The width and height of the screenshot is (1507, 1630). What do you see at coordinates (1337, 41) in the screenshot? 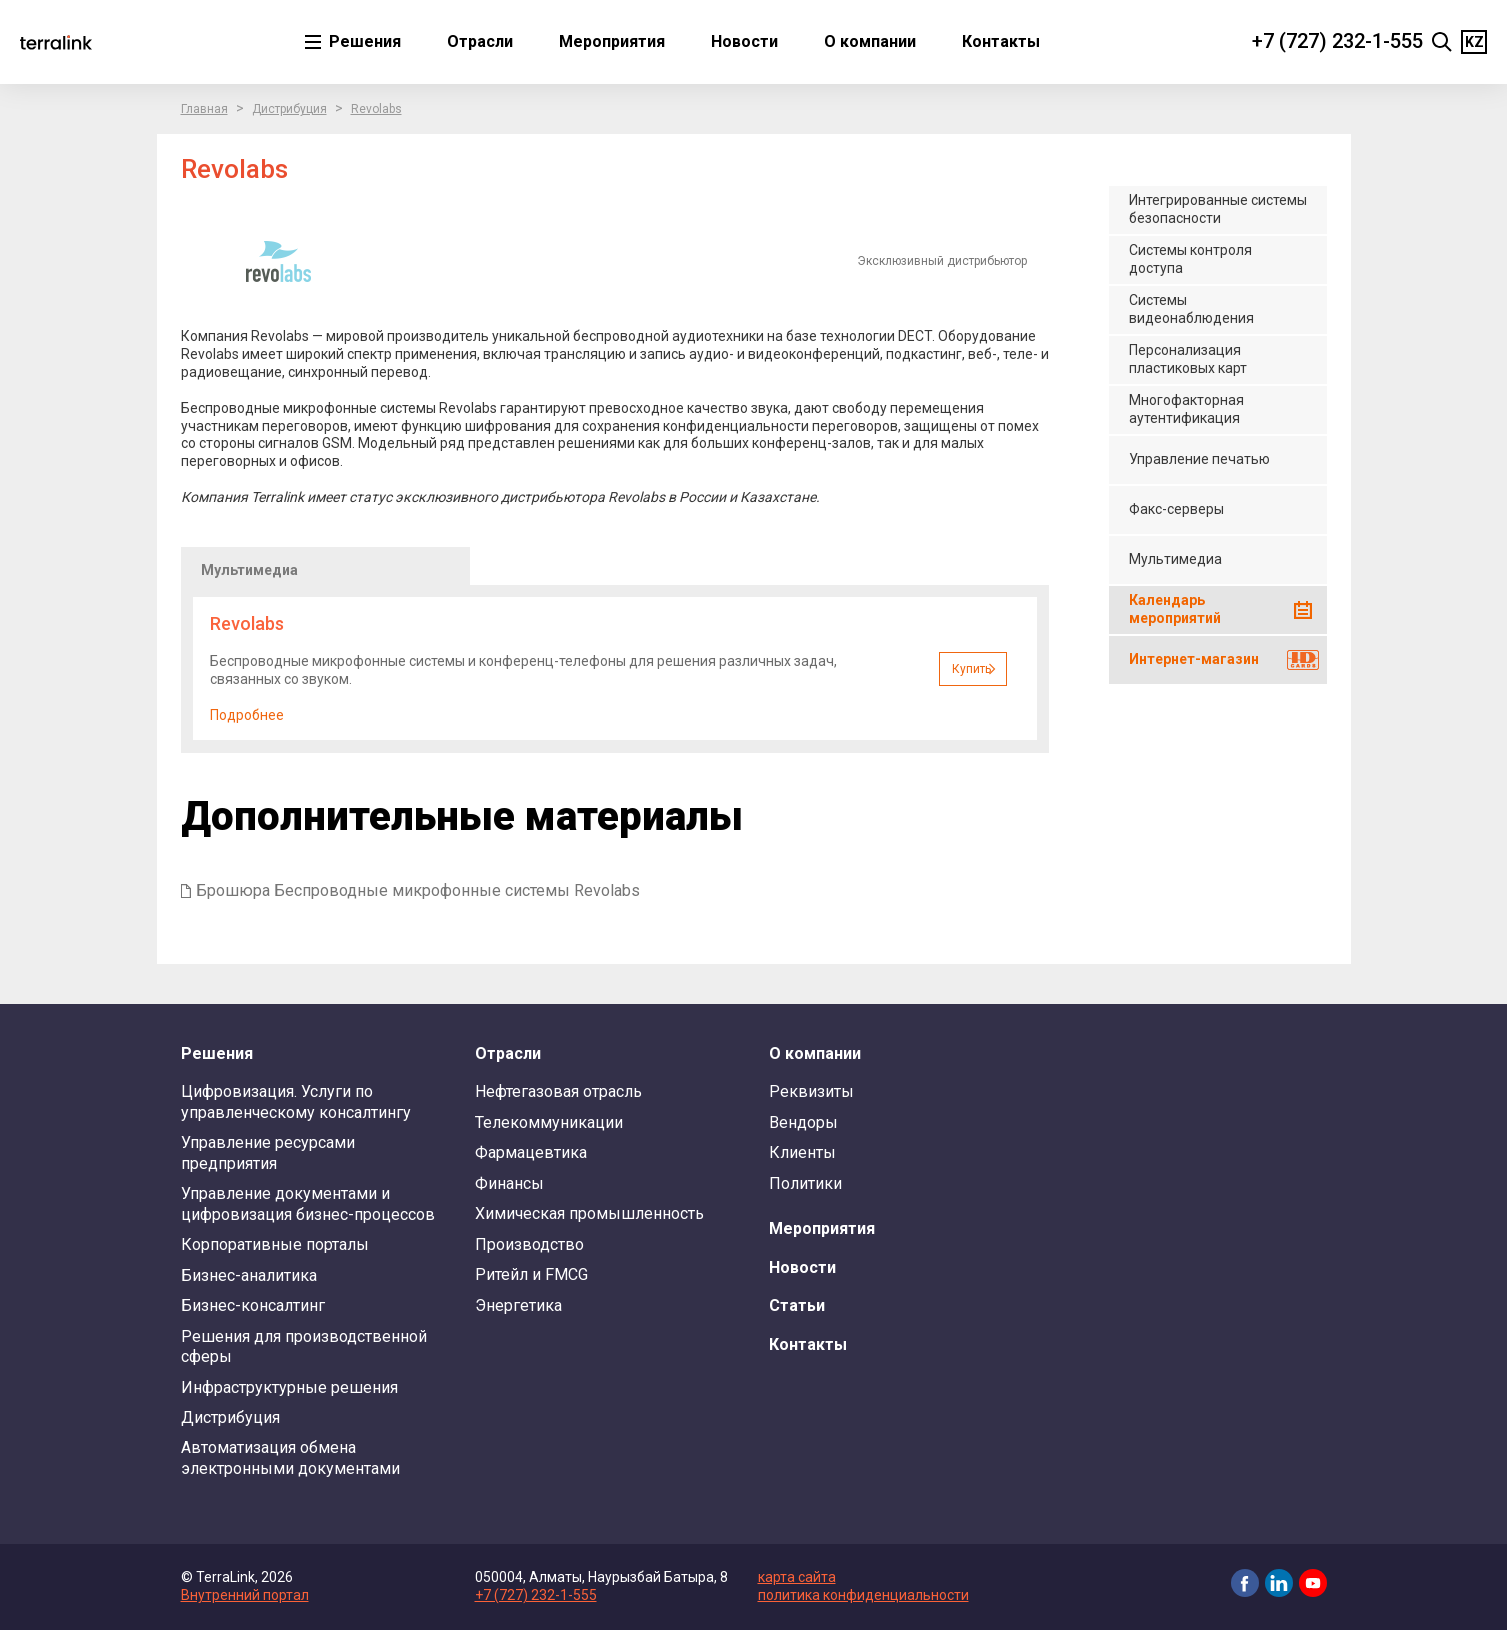
I see `+7 (727) 232-1-555` at bounding box center [1337, 41].